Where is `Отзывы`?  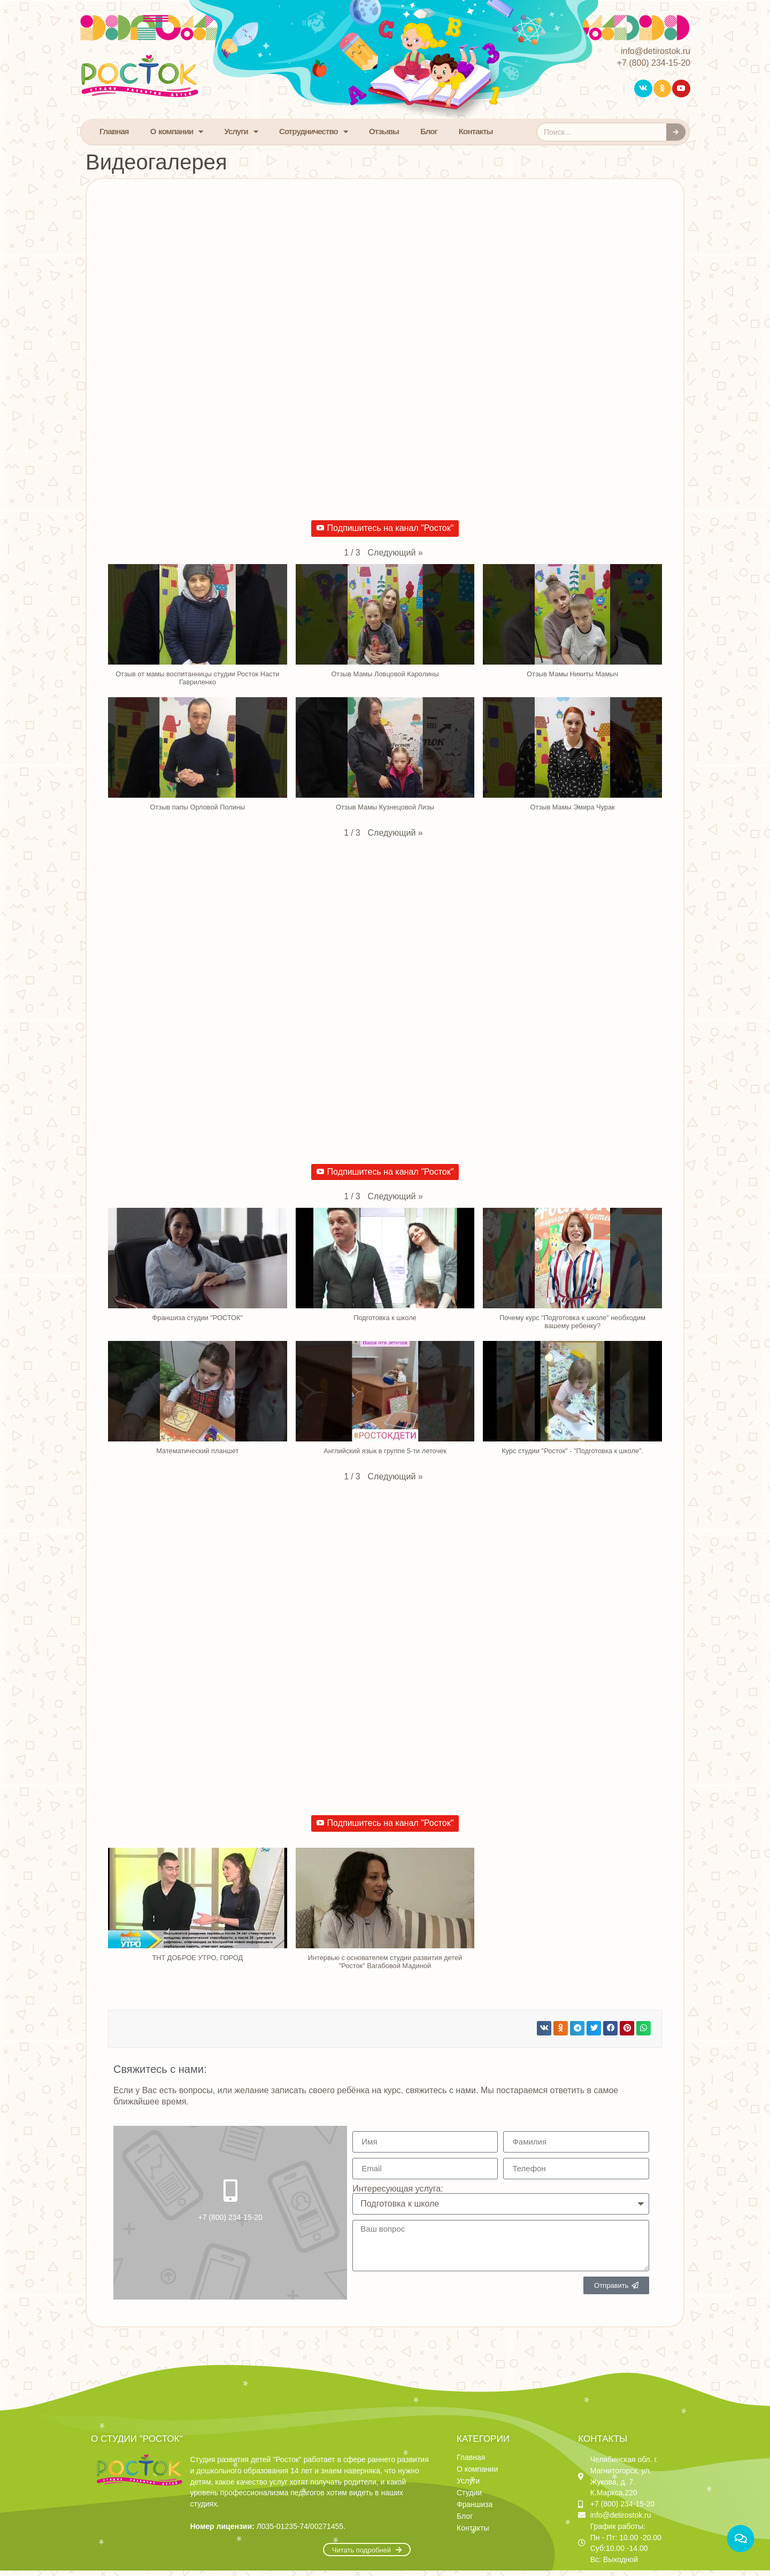 Отзывы is located at coordinates (384, 131).